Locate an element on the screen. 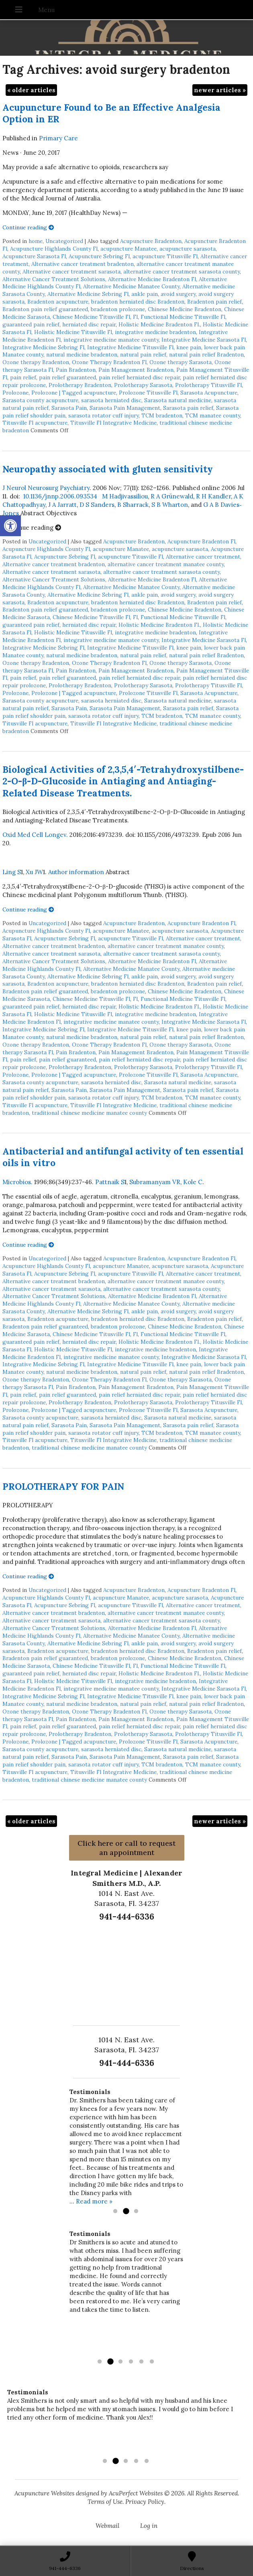 The image size is (253, 2576). natural pain relief is located at coordinates (143, 354).